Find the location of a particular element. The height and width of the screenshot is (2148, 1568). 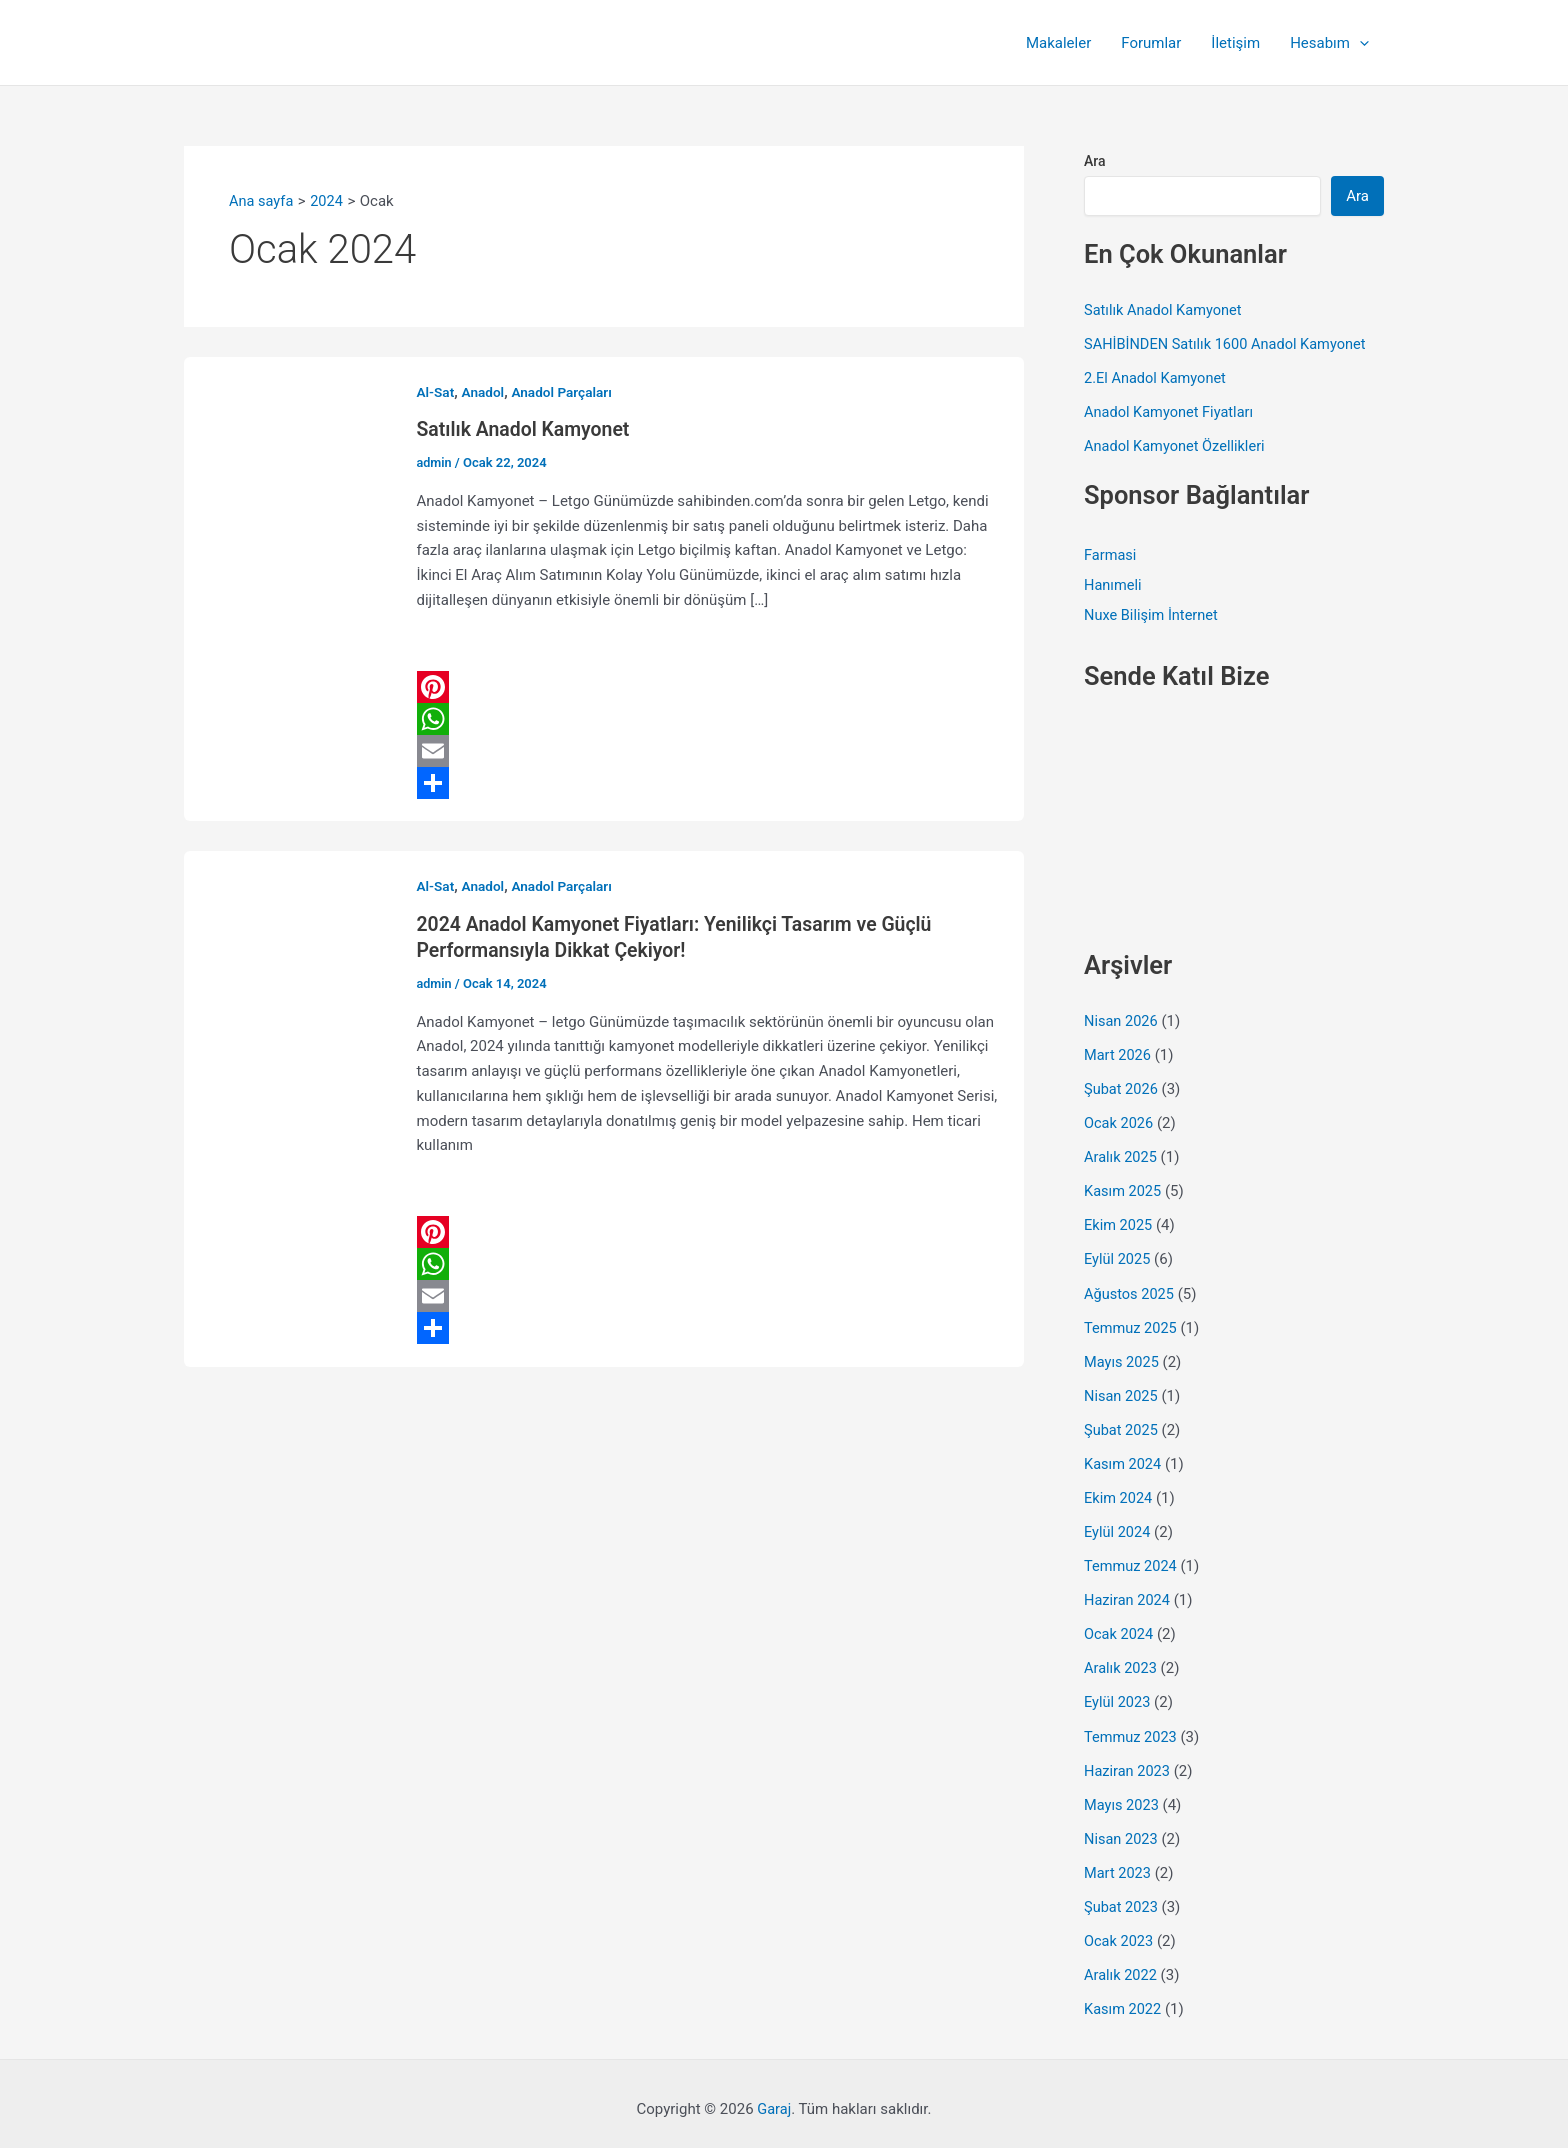

Hesabım is located at coordinates (1329, 43).